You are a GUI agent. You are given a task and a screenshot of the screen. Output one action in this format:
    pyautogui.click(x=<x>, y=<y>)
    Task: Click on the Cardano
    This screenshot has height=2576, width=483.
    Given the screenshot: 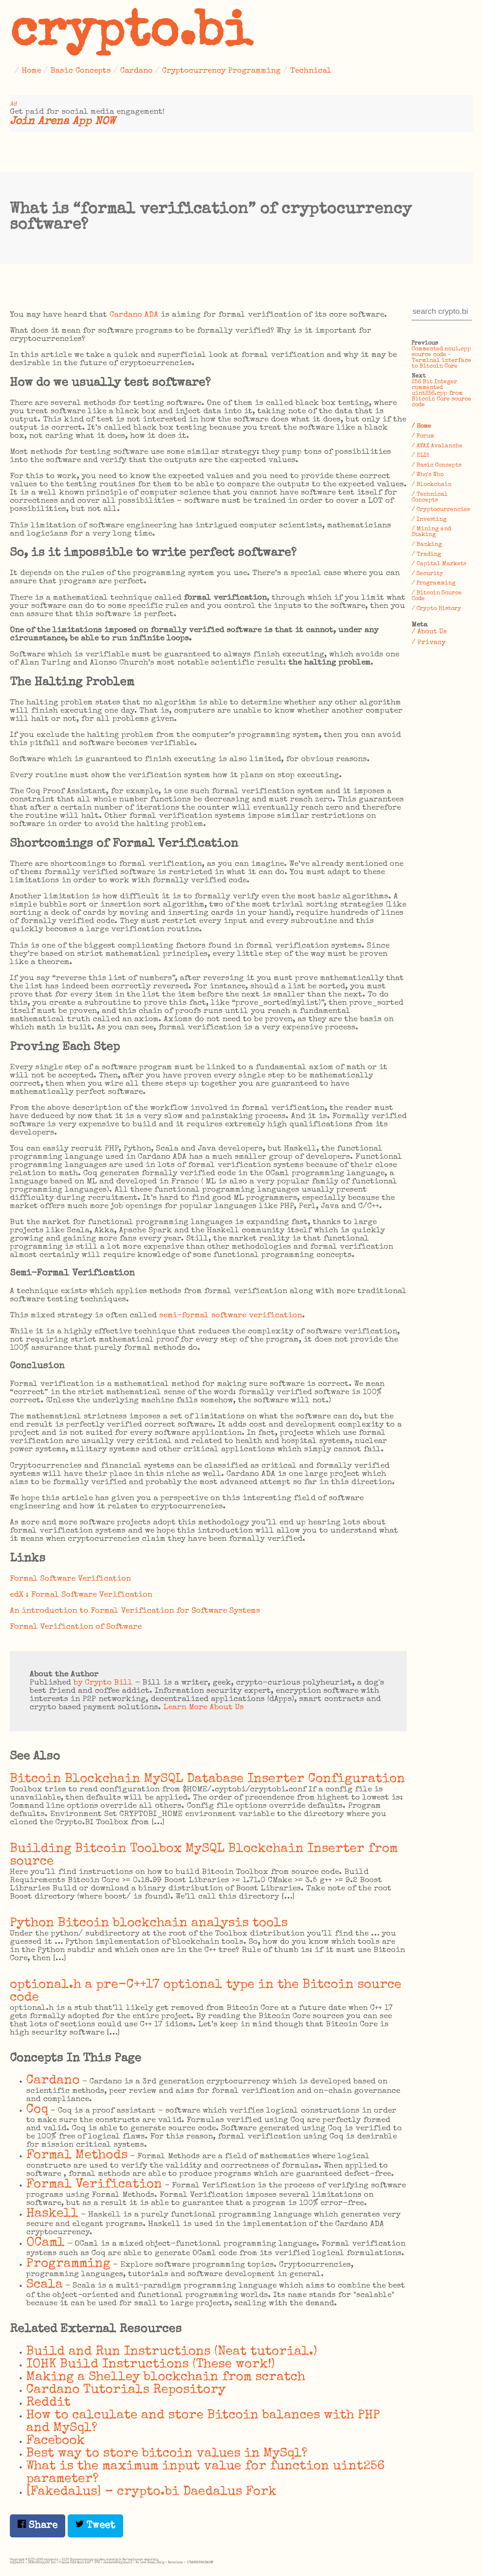 What is the action you would take?
    pyautogui.click(x=136, y=71)
    